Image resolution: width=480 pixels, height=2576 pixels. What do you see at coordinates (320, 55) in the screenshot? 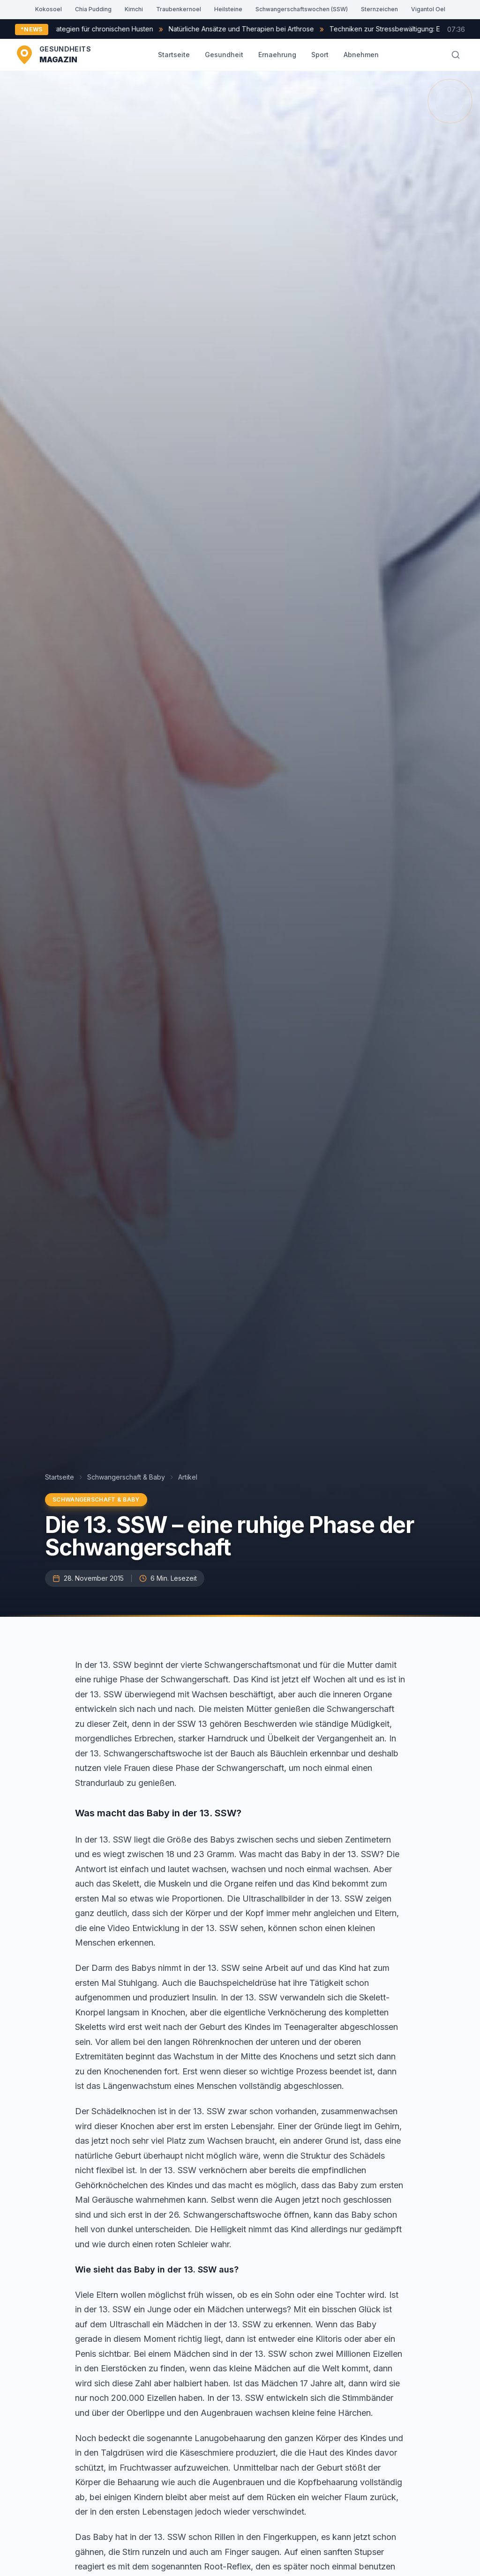
I see `Sport` at bounding box center [320, 55].